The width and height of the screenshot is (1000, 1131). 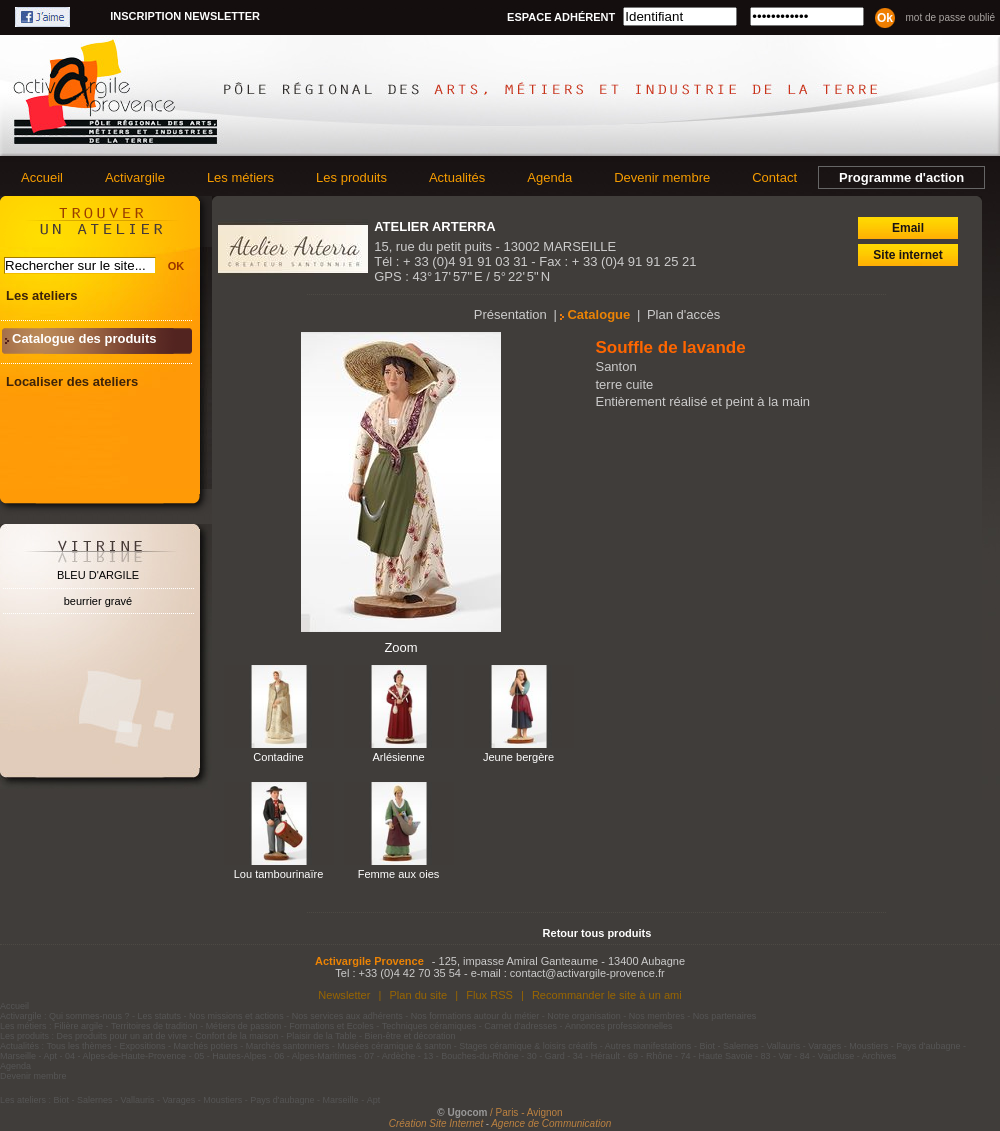 What do you see at coordinates (725, 1016) in the screenshot?
I see `Nos partenaires` at bounding box center [725, 1016].